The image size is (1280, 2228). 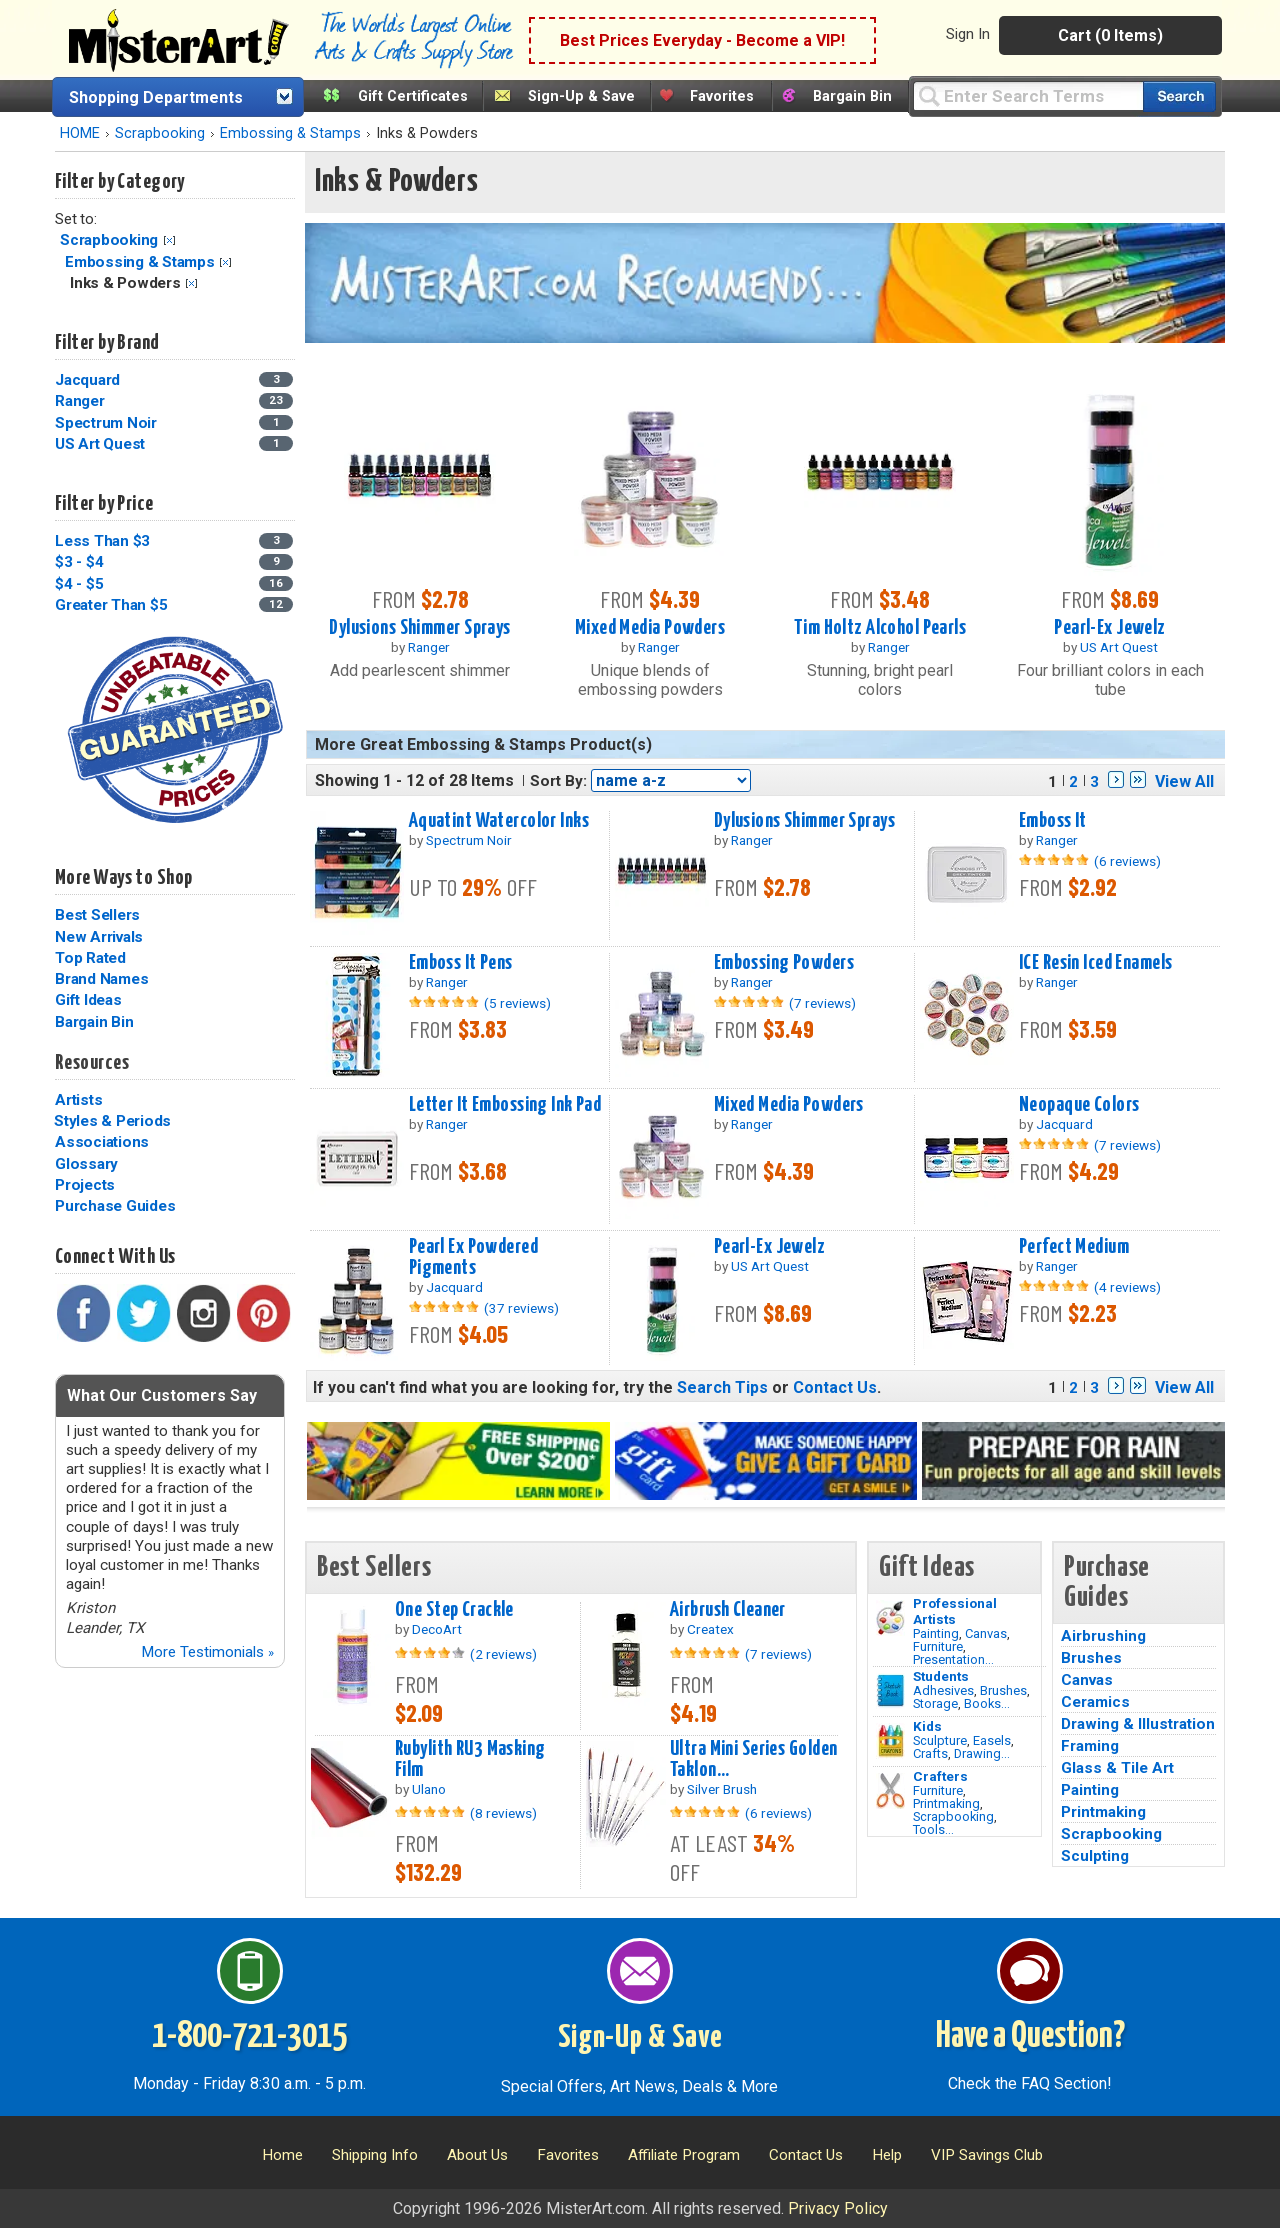 I want to click on HOME, so click(x=80, y=133).